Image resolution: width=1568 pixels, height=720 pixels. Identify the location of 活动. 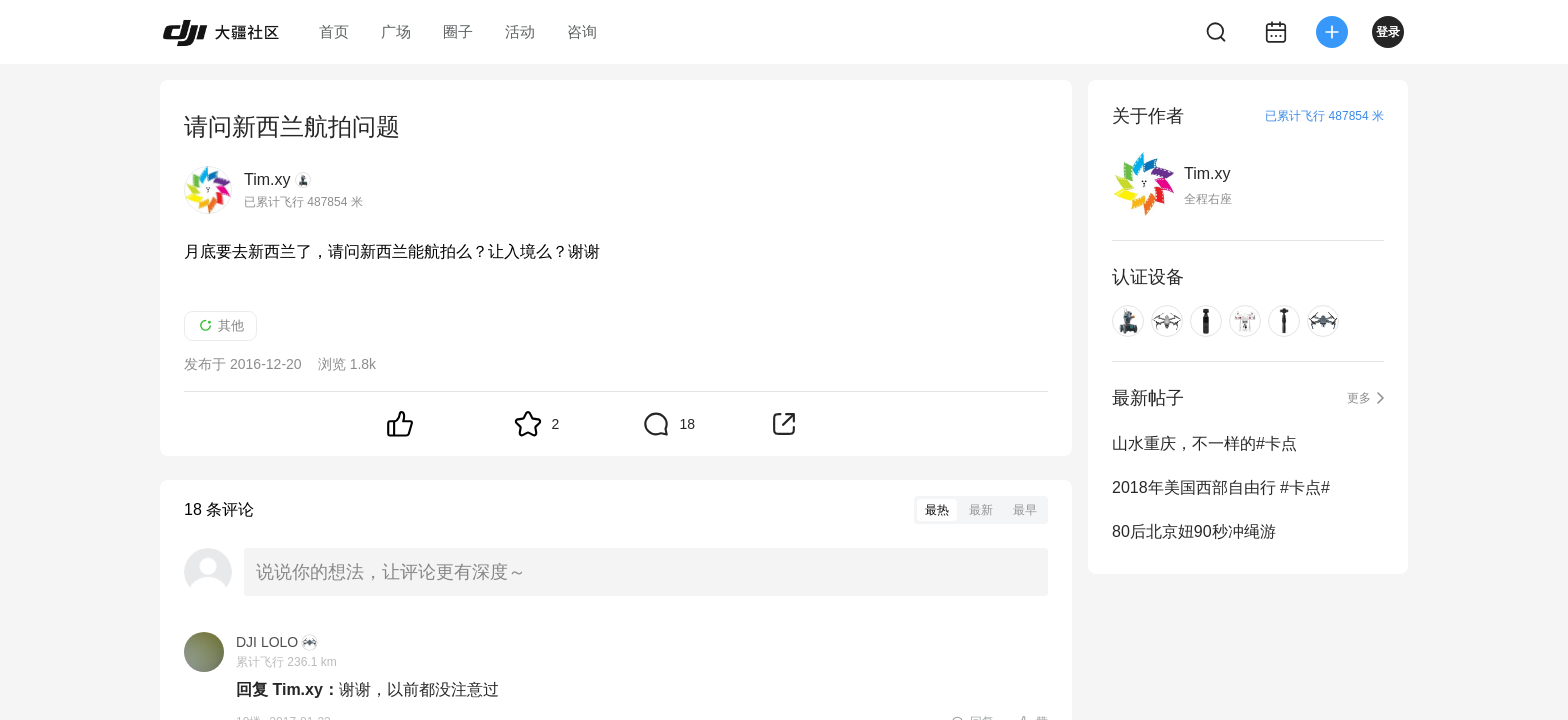
(520, 31).